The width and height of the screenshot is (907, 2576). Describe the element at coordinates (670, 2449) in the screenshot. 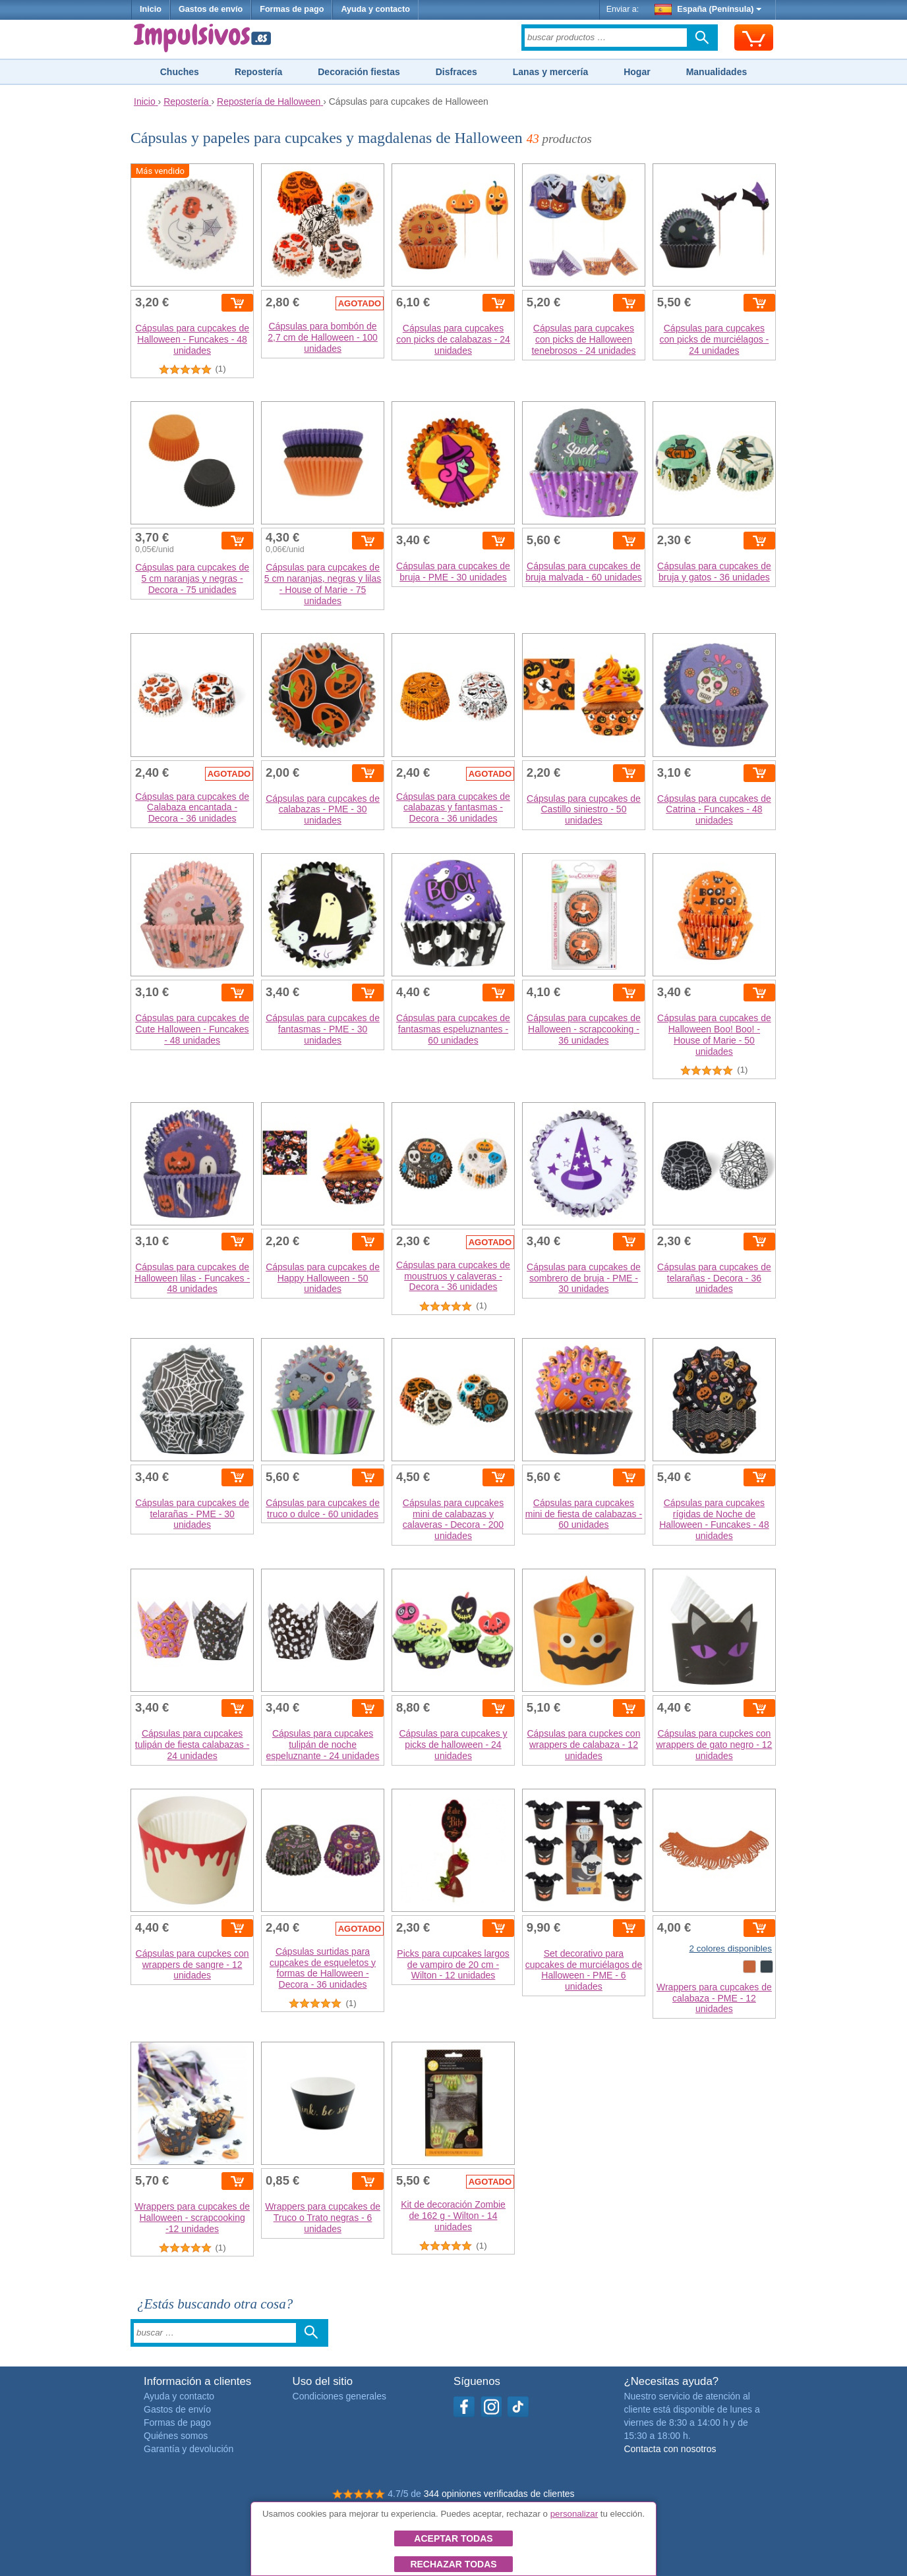

I see `Contacta con nosotros` at that location.